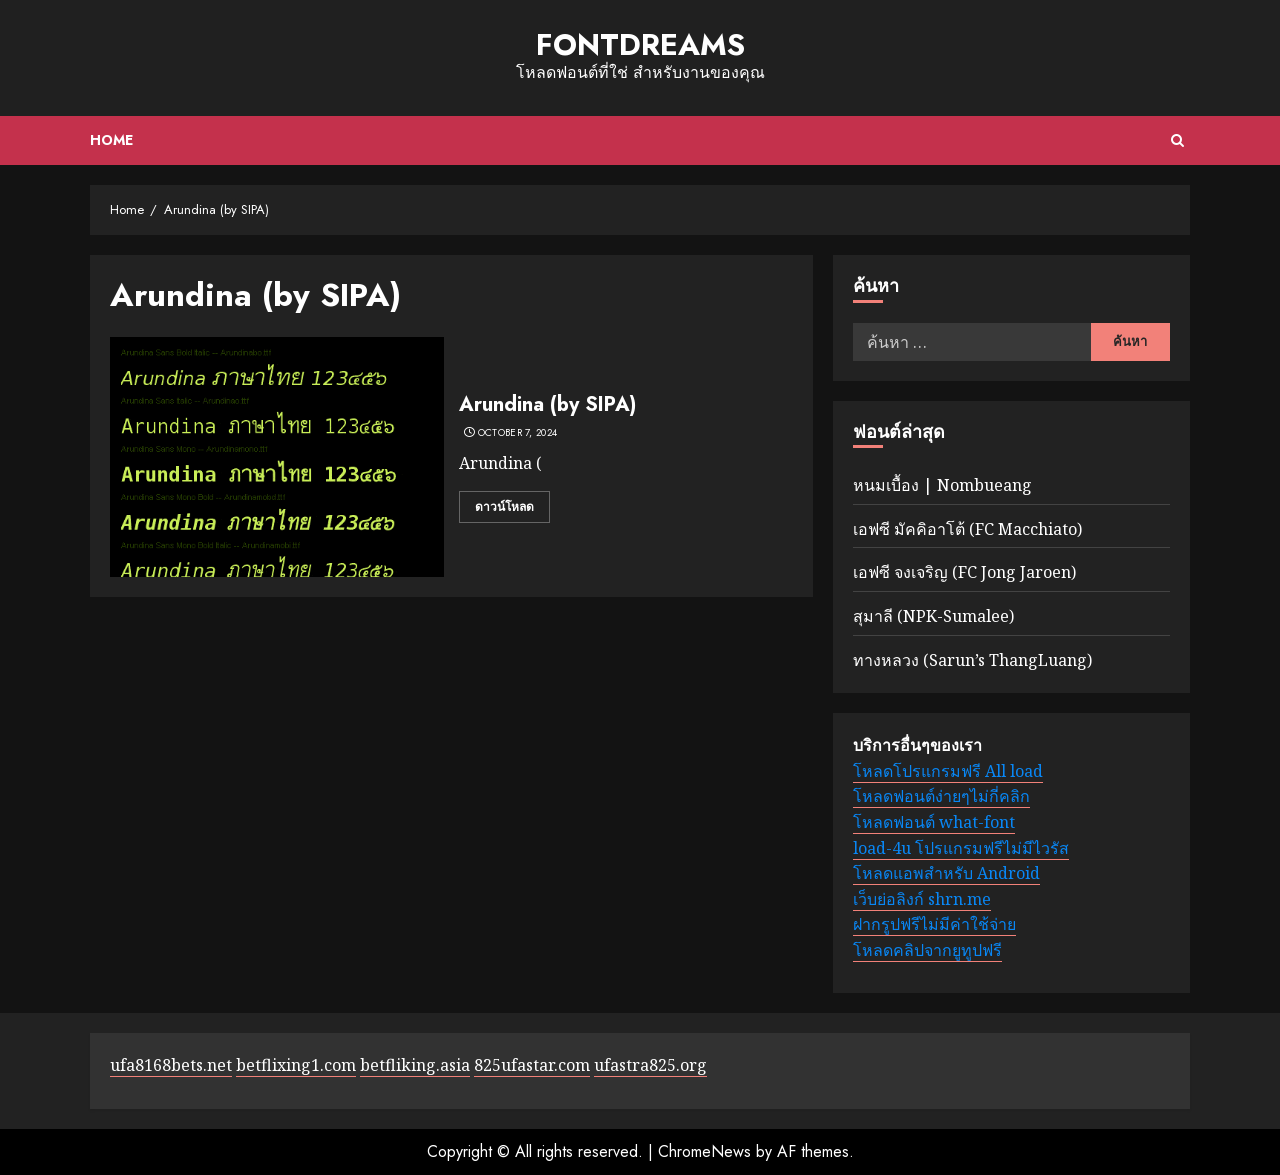 The height and width of the screenshot is (1175, 1280). I want to click on โหลดฟอนต์ what-font, so click(934, 822).